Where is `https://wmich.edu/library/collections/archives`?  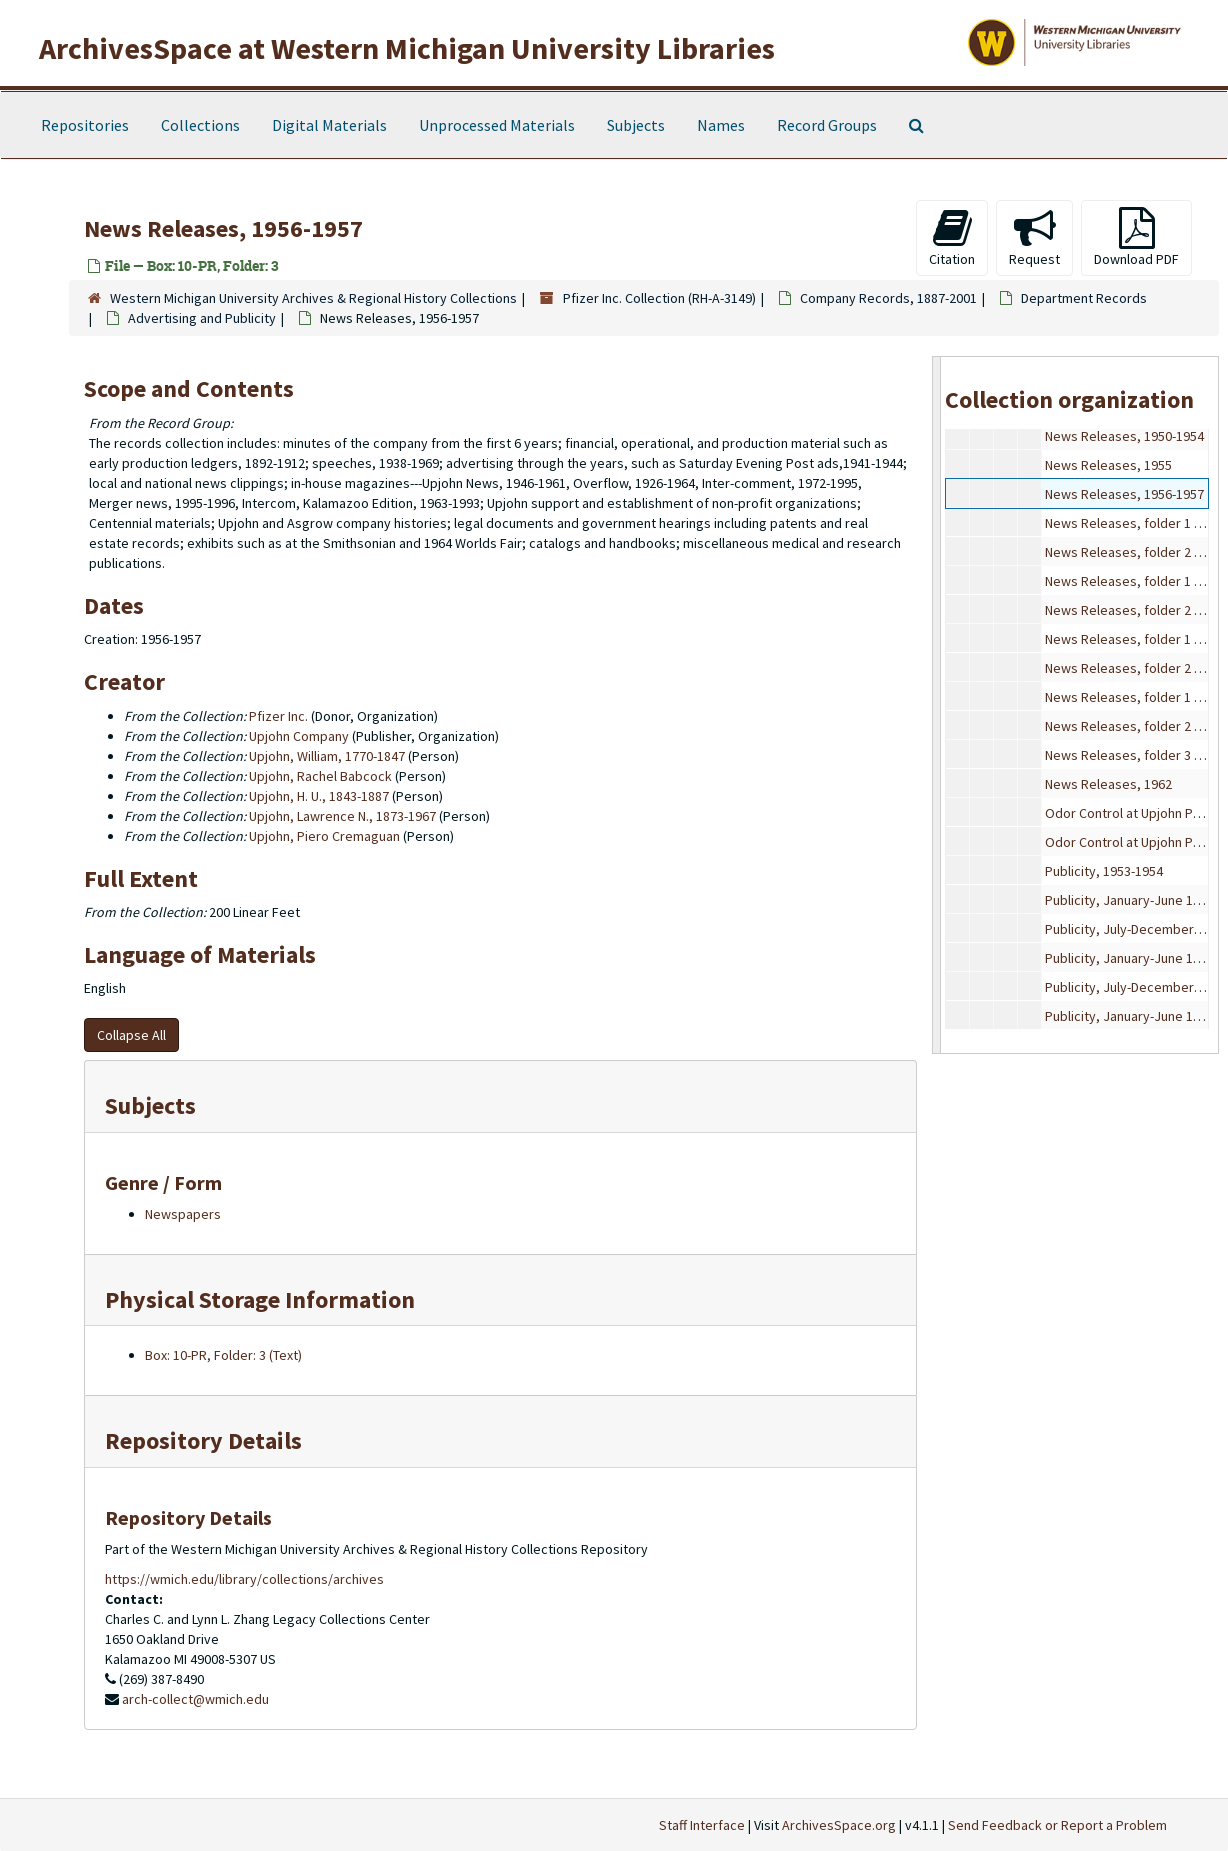
https://wmich.edu/library/collections/archives is located at coordinates (244, 1579).